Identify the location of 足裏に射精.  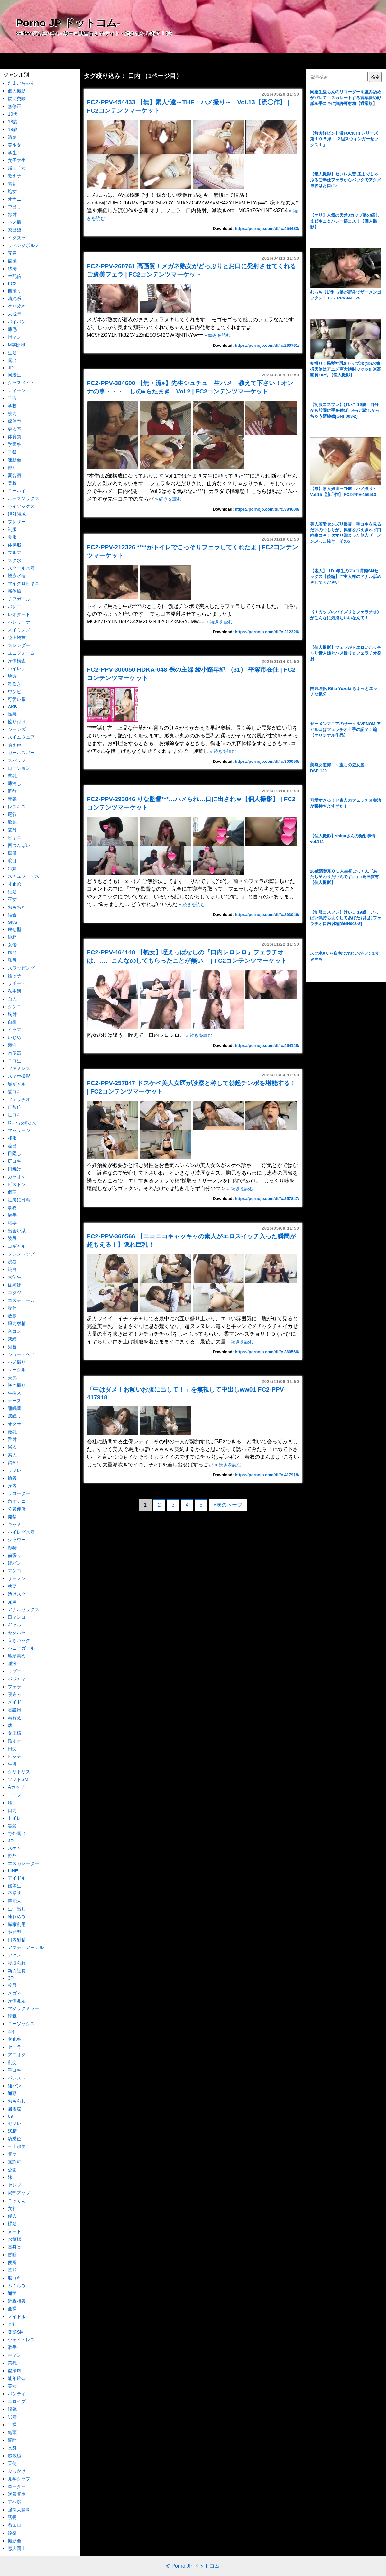
(19, 1199).